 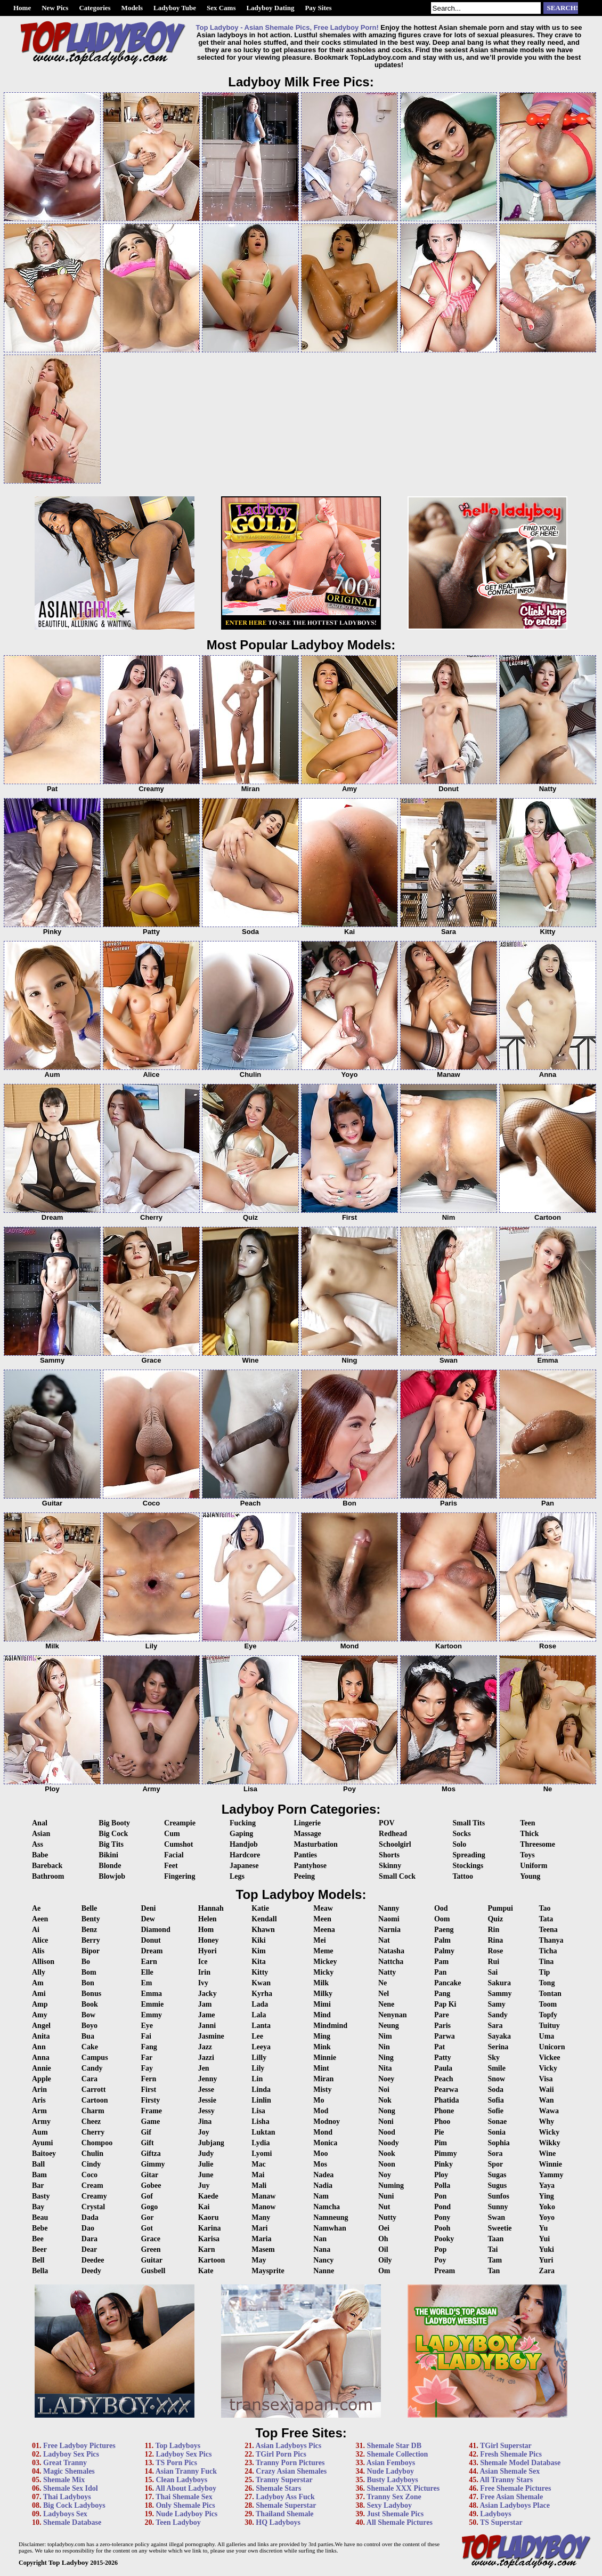 What do you see at coordinates (243, 1823) in the screenshot?
I see `Fucking` at bounding box center [243, 1823].